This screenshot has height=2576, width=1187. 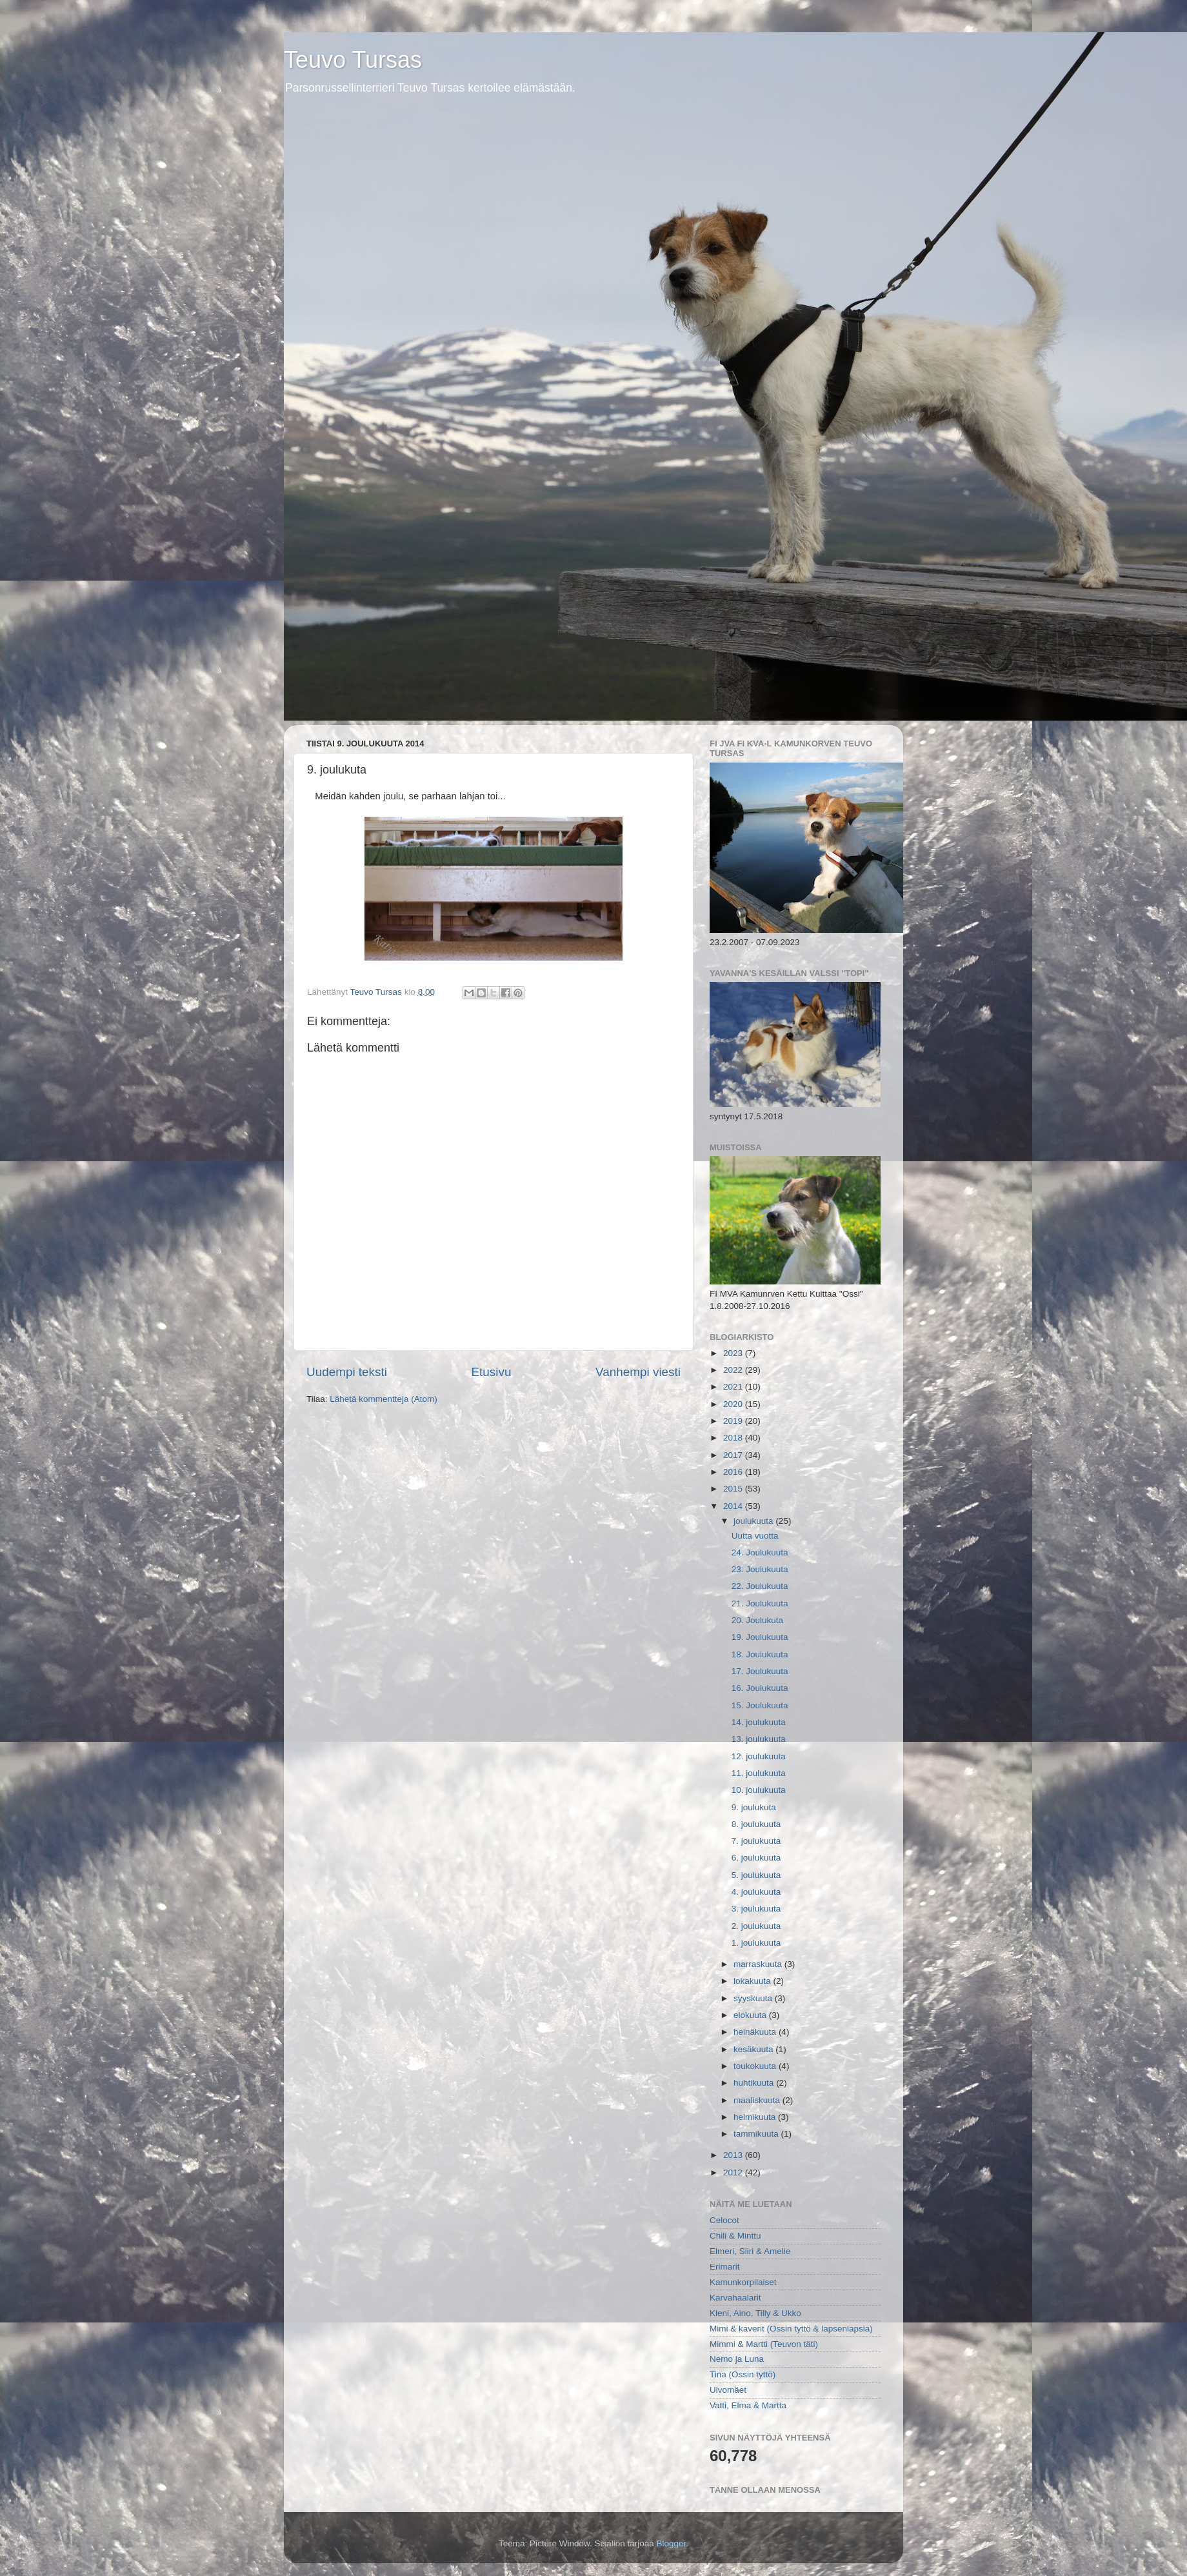 I want to click on 2019, so click(x=734, y=1421).